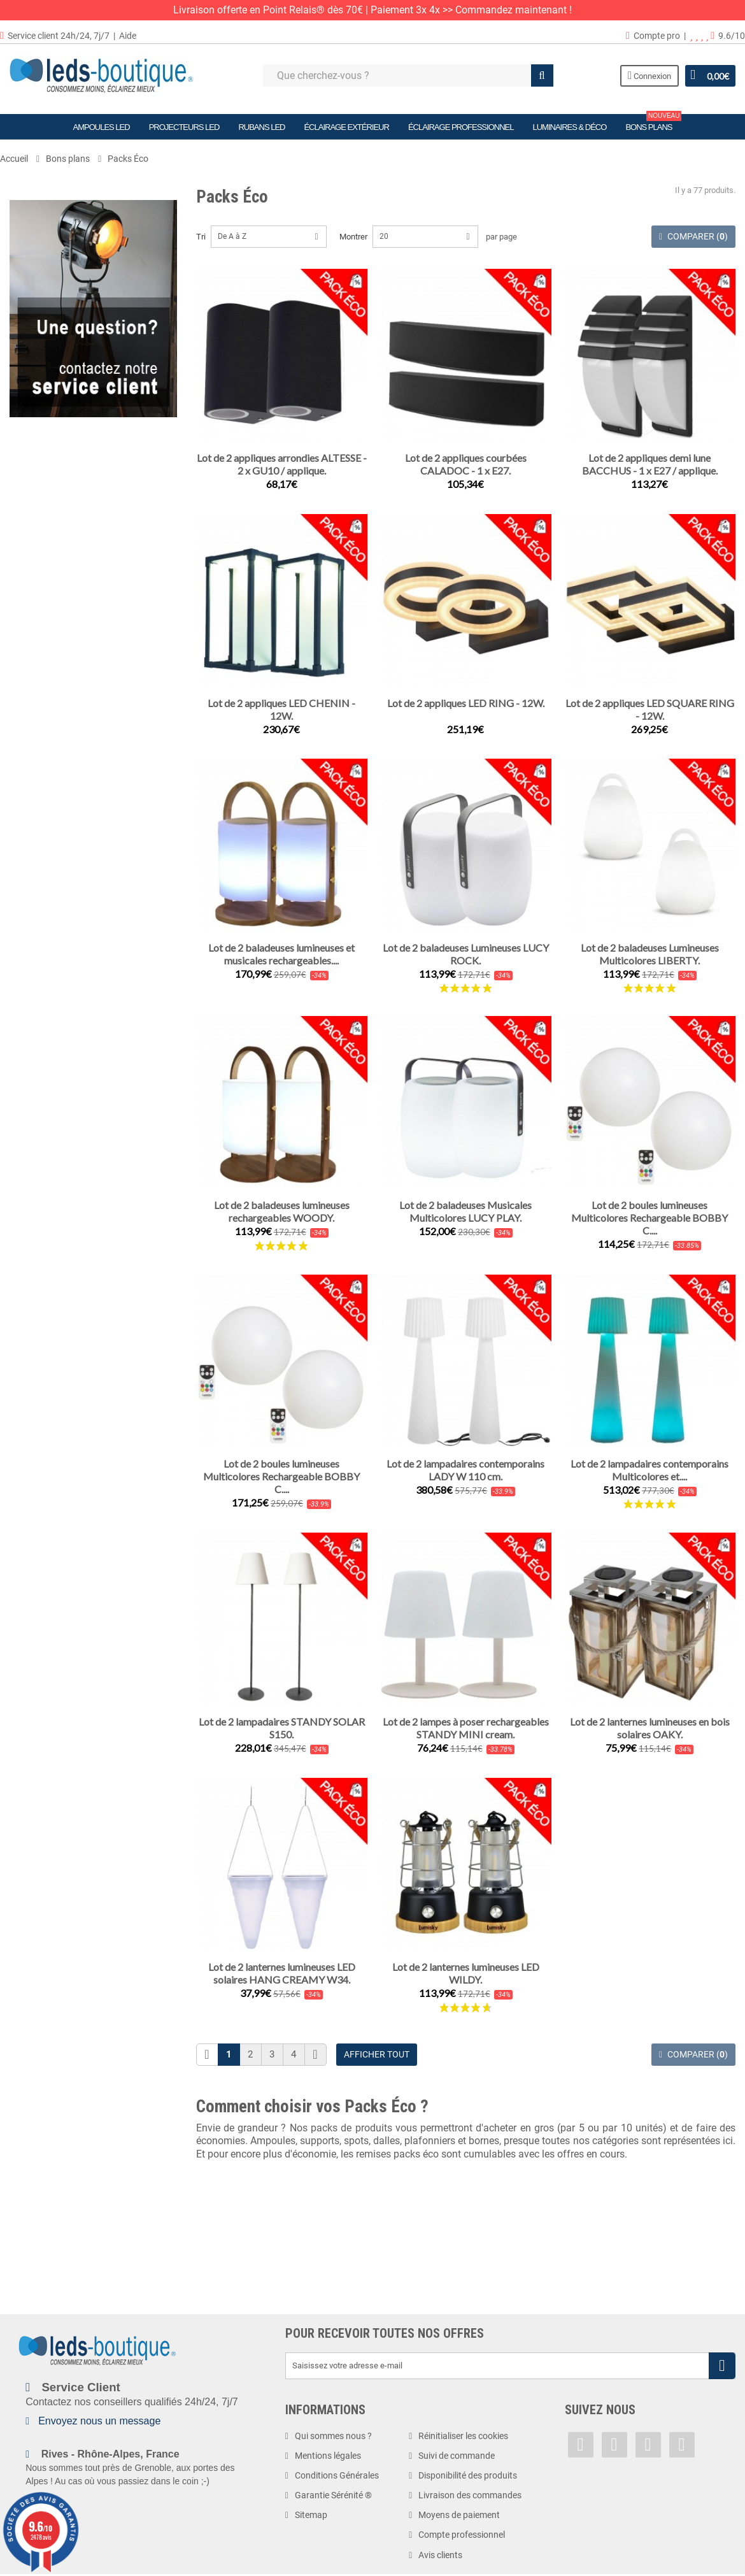  I want to click on Réinitialiser les cookies, so click(463, 2436).